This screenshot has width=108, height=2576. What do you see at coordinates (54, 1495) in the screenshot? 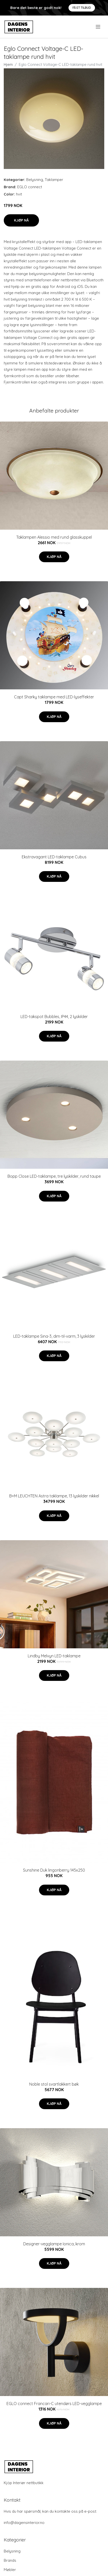
I see `B+M LEUCHTEN Astra taklampe, 13 lyskilder nikkel` at bounding box center [54, 1495].